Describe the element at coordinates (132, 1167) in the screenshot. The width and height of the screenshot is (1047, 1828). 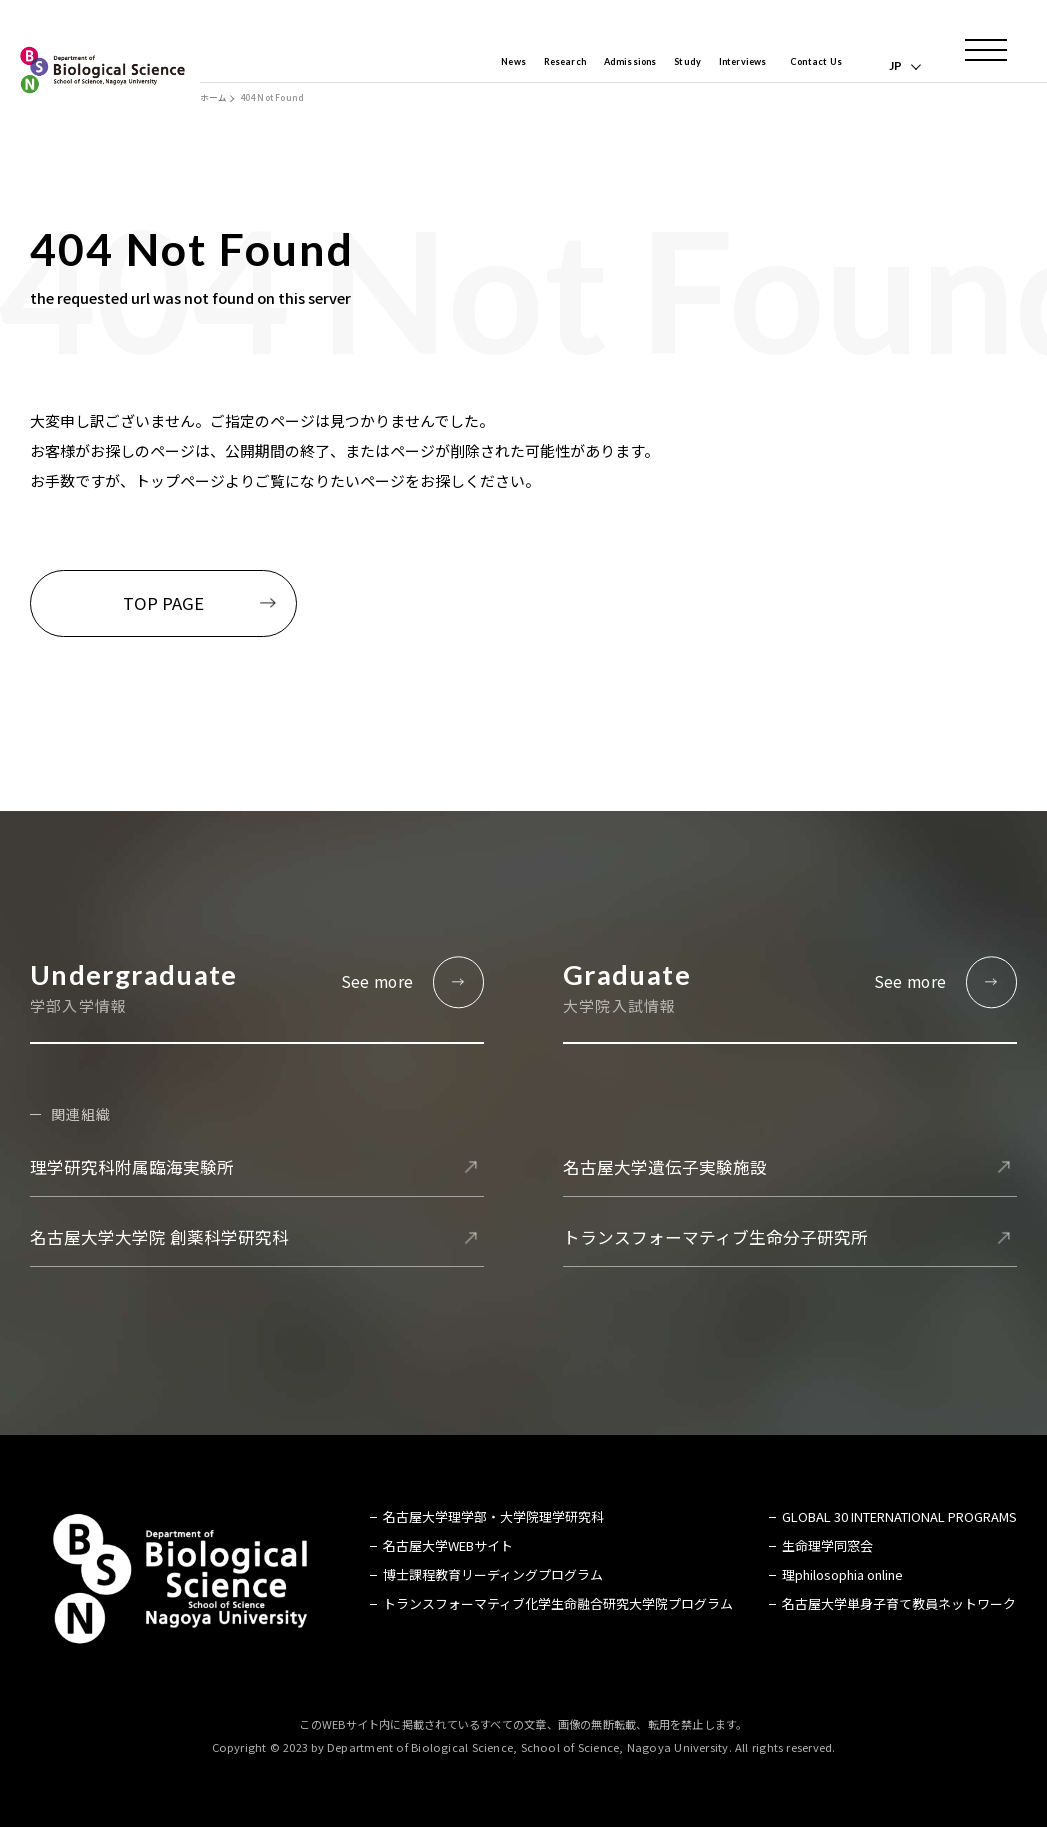
I see `理学研究科附属臨海実験所` at that location.